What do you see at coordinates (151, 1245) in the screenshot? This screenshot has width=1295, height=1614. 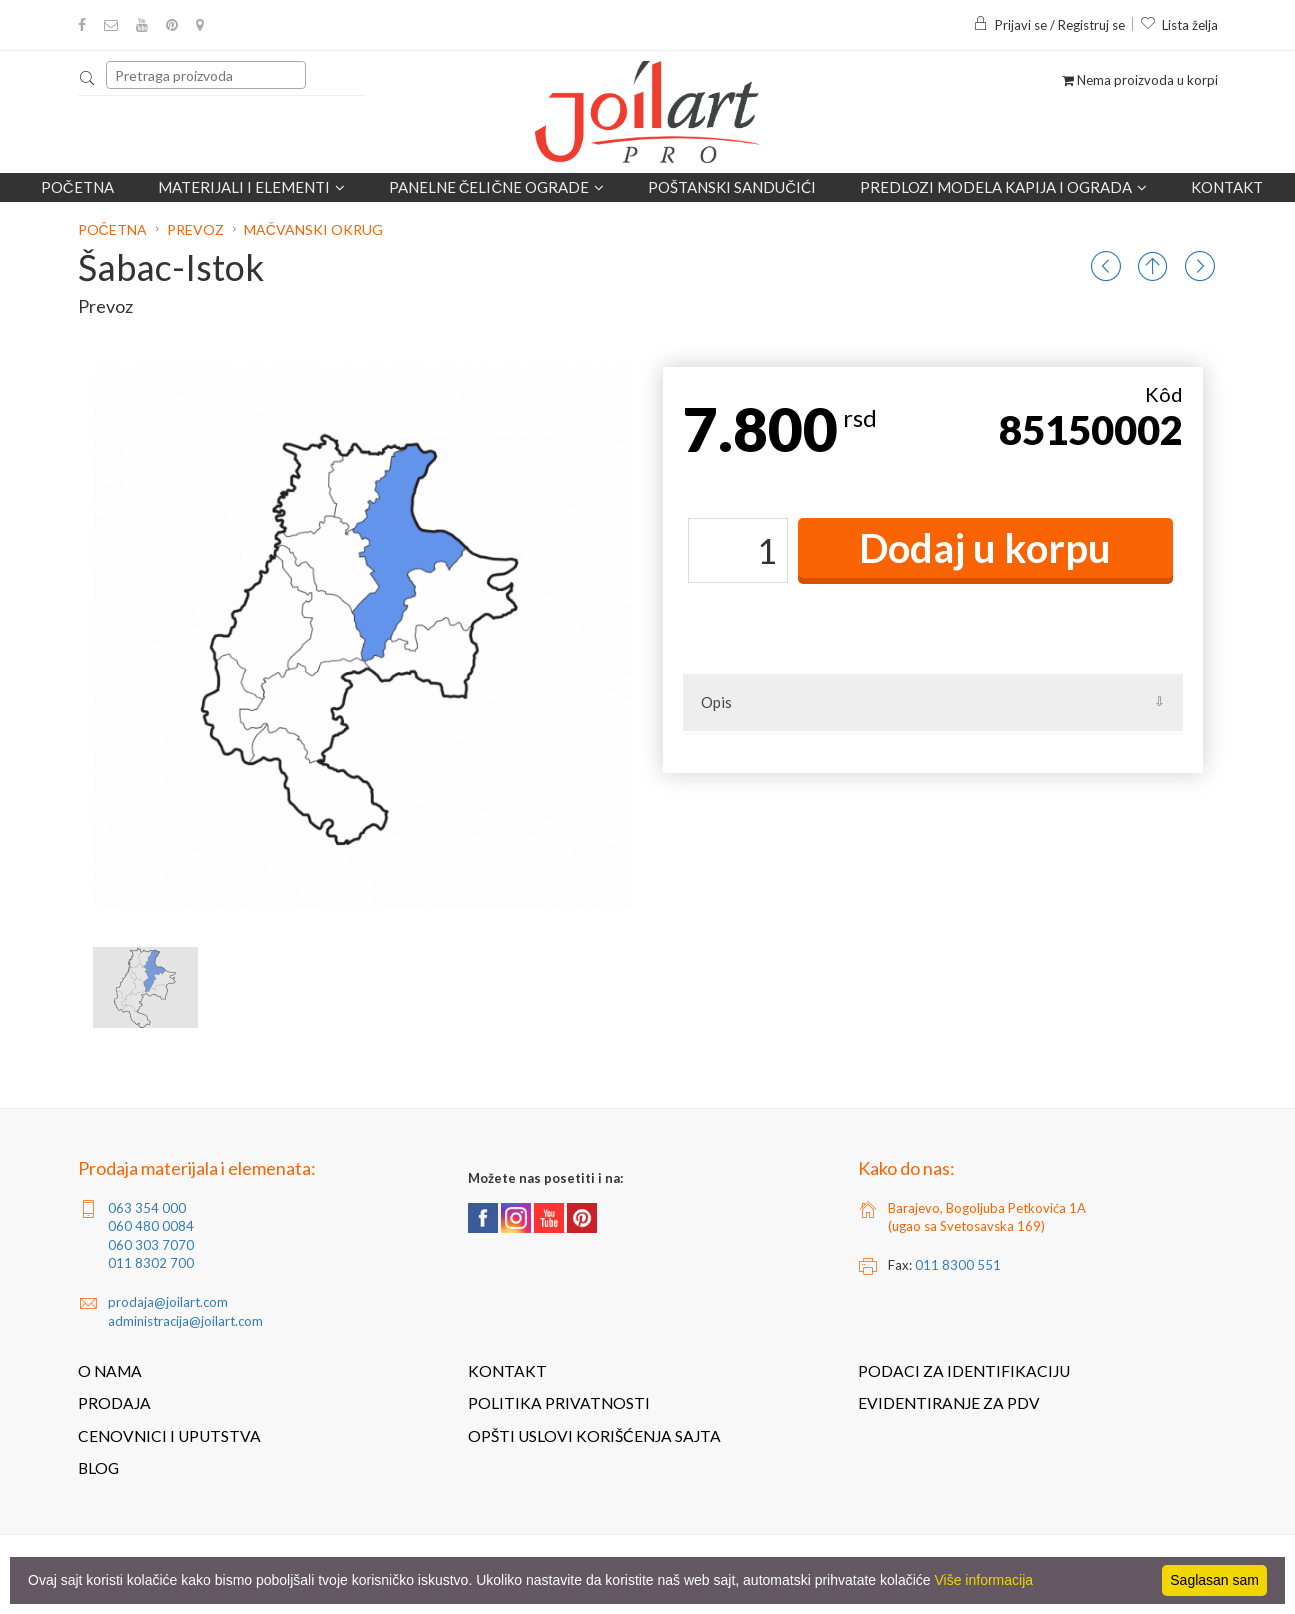 I see `060 303 7070` at bounding box center [151, 1245].